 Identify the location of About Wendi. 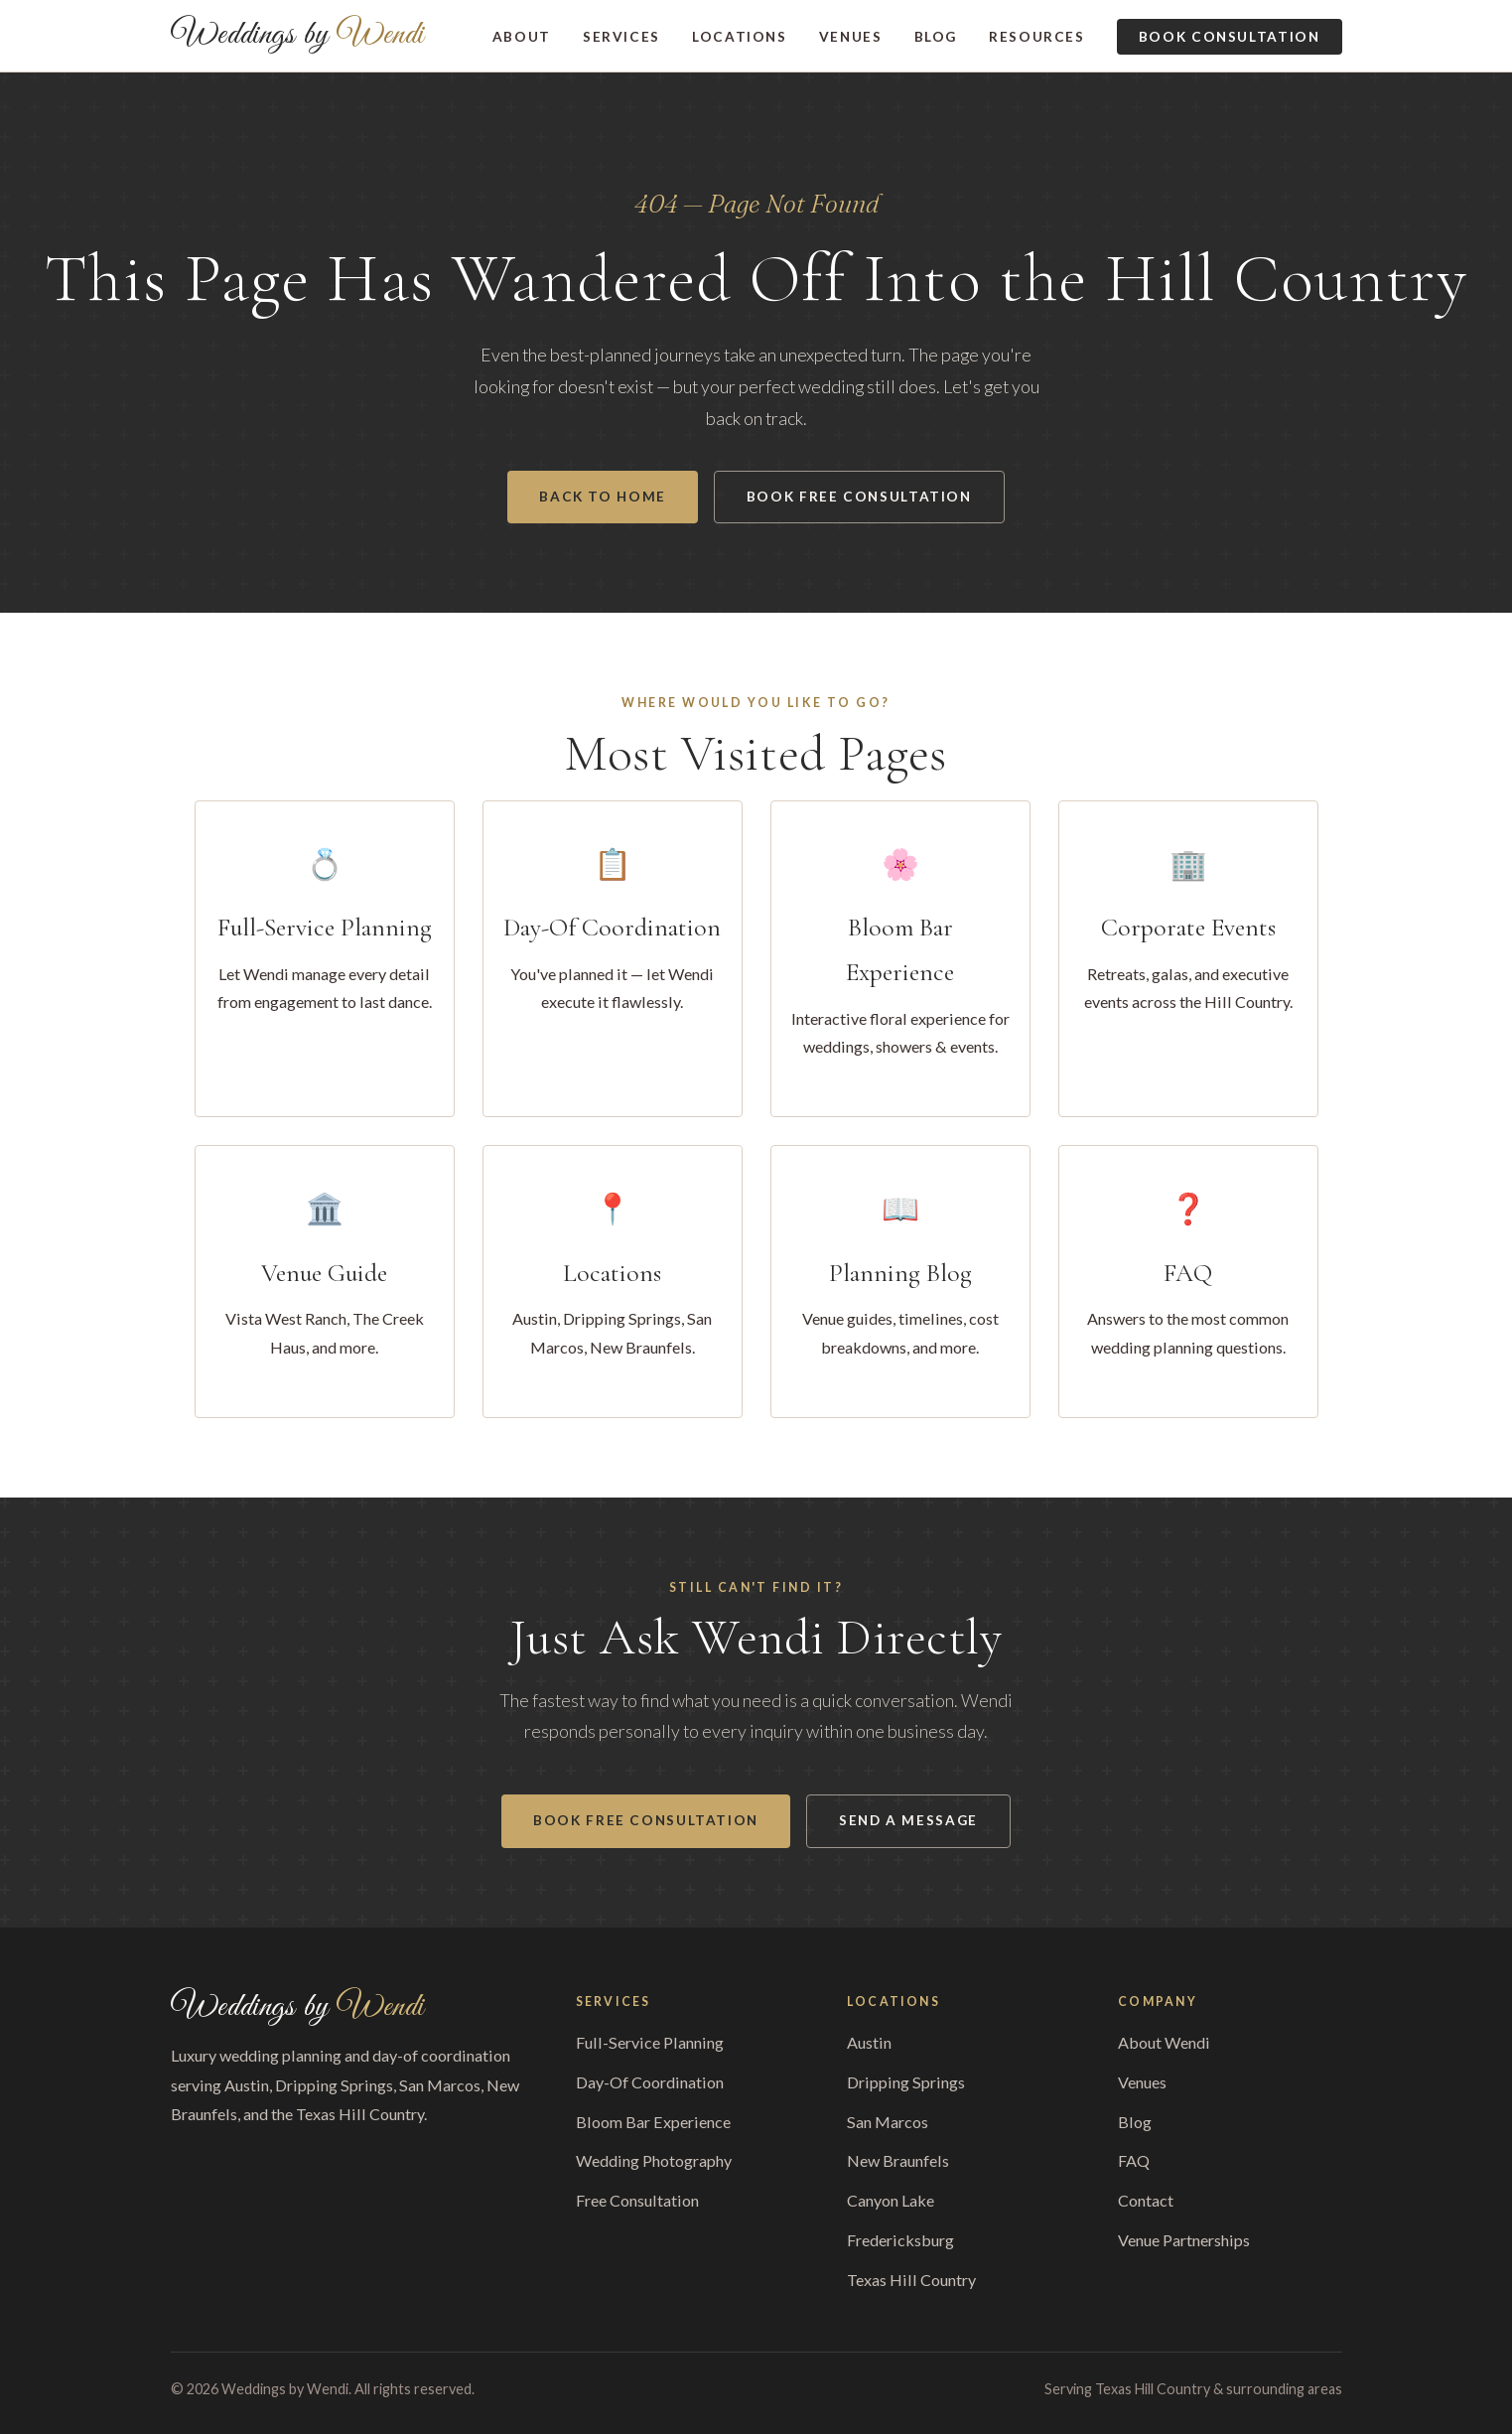
(1164, 2042).